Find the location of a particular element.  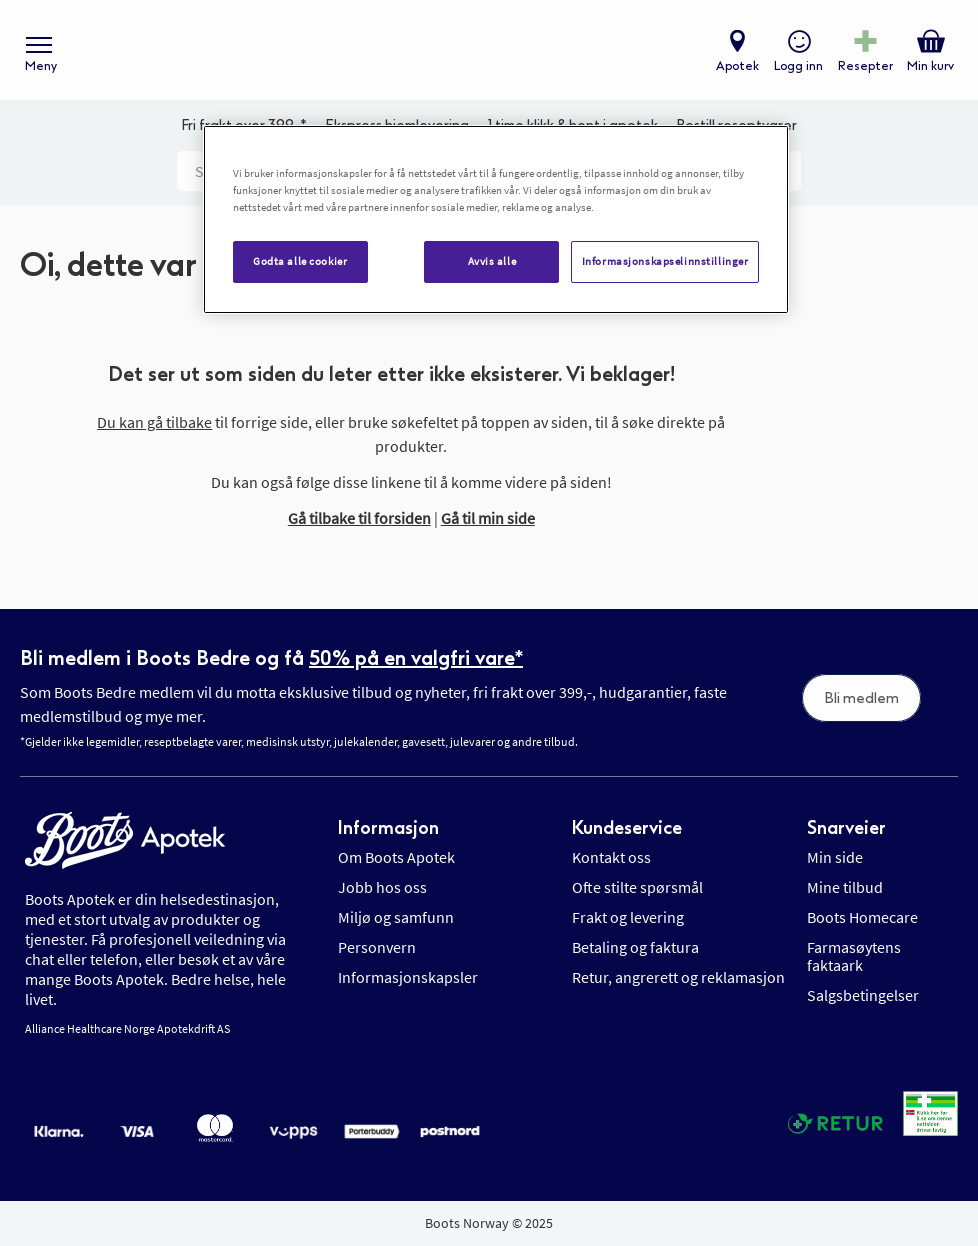

Informasjonskapsler is located at coordinates (408, 977).